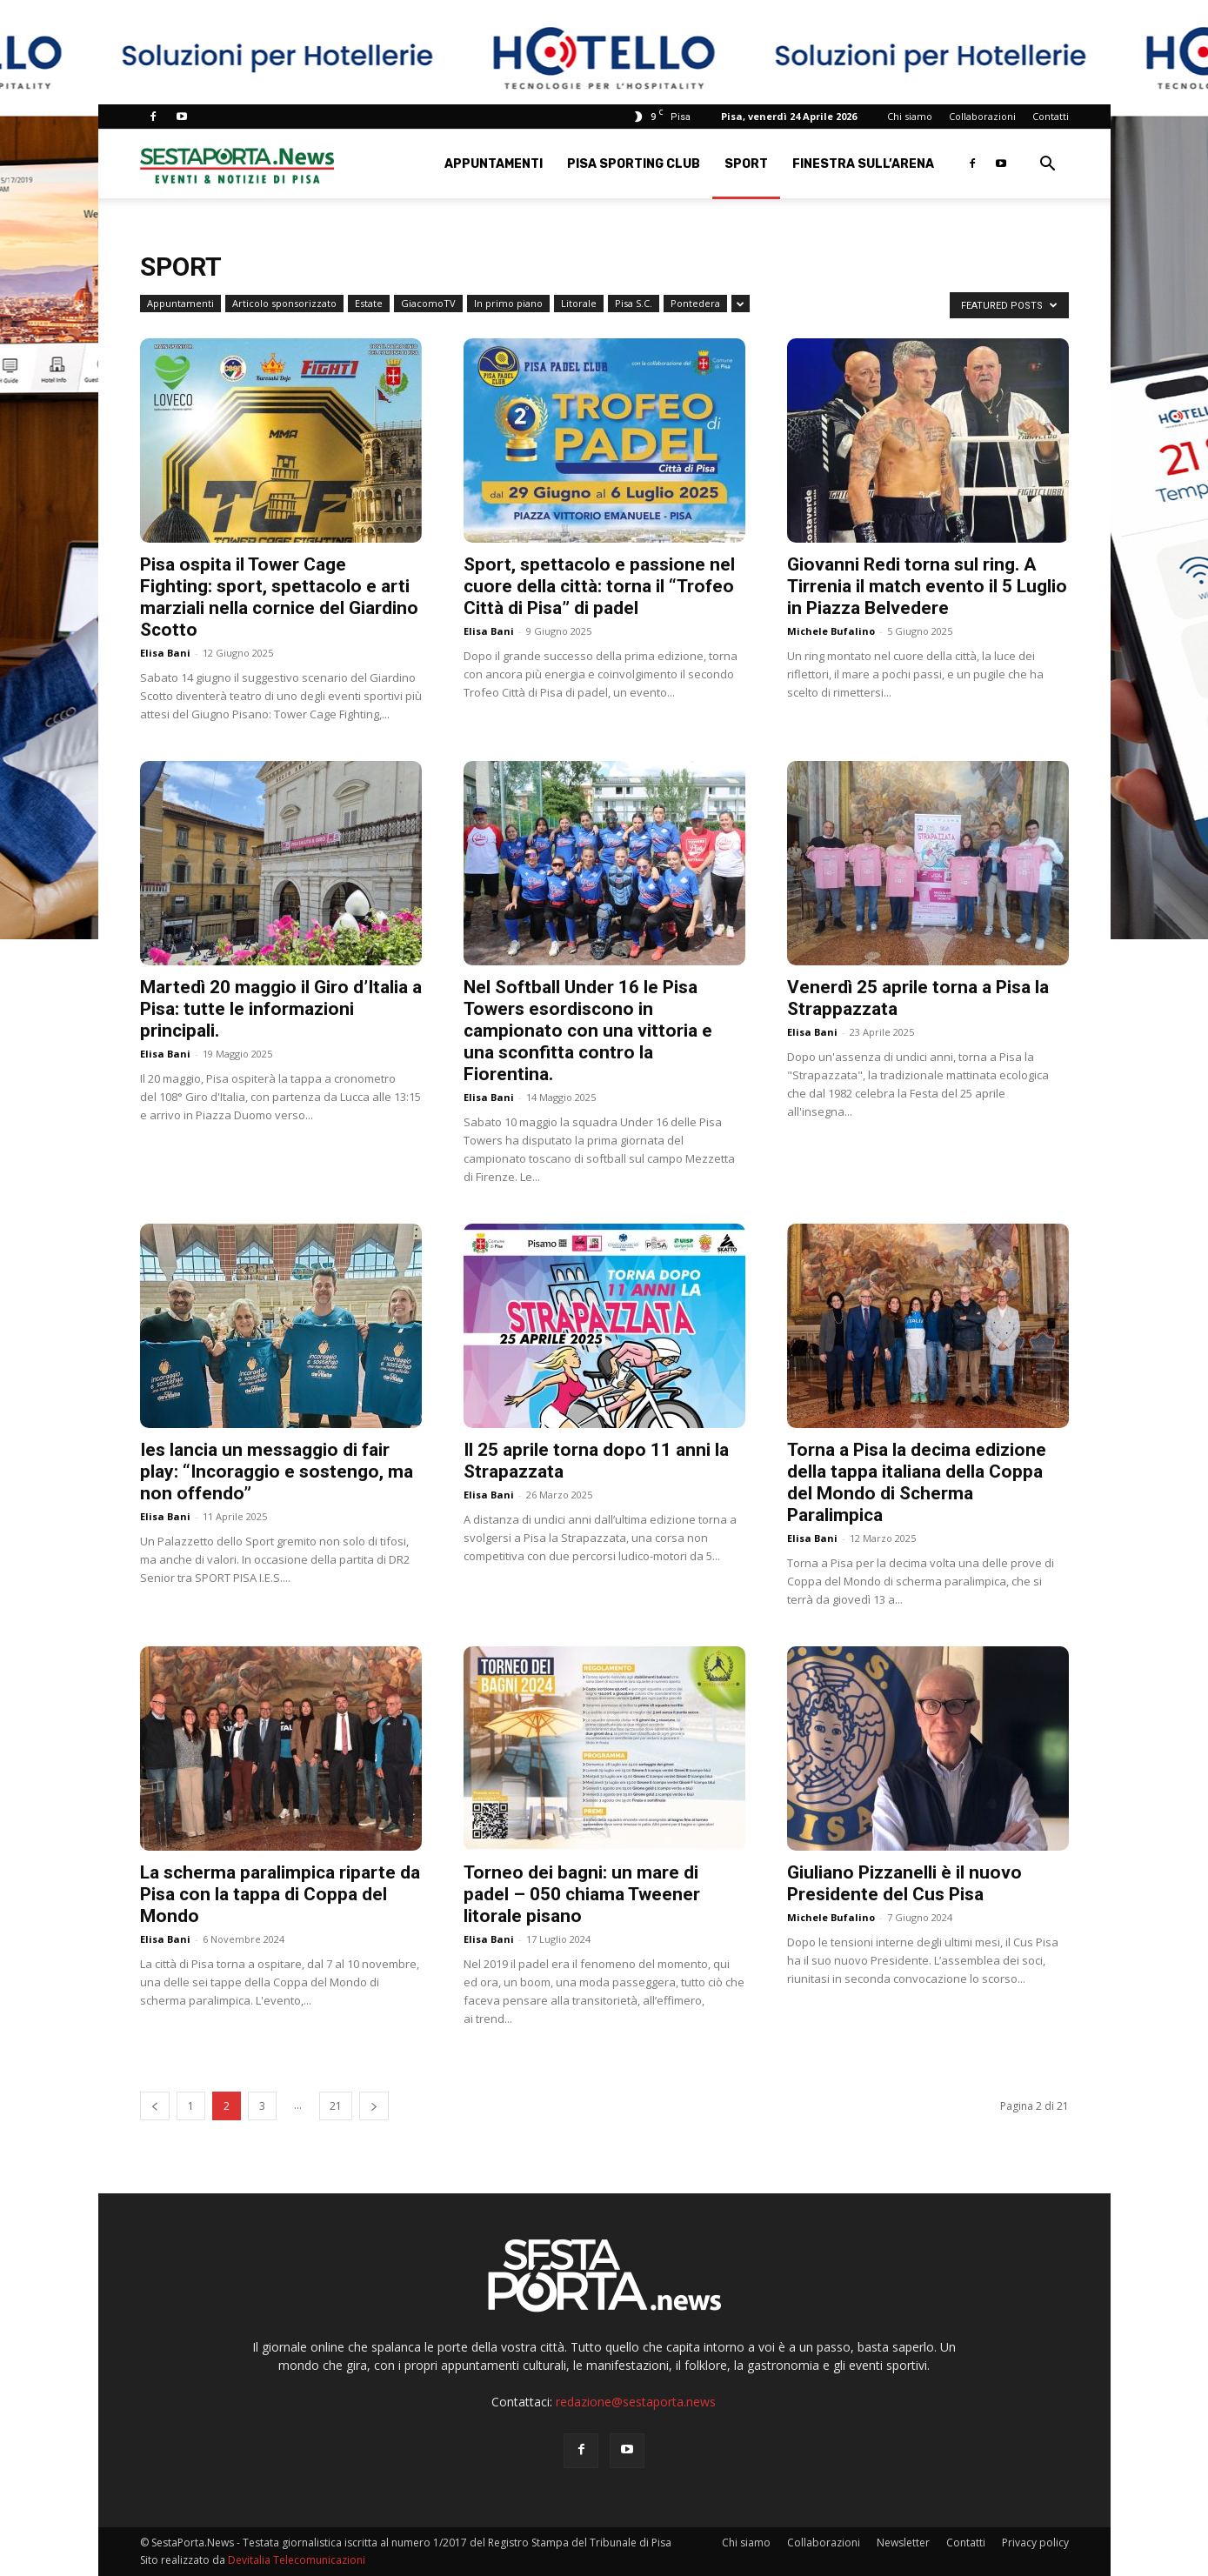 This screenshot has width=1208, height=2576. I want to click on Pisa S.C., so click(633, 303).